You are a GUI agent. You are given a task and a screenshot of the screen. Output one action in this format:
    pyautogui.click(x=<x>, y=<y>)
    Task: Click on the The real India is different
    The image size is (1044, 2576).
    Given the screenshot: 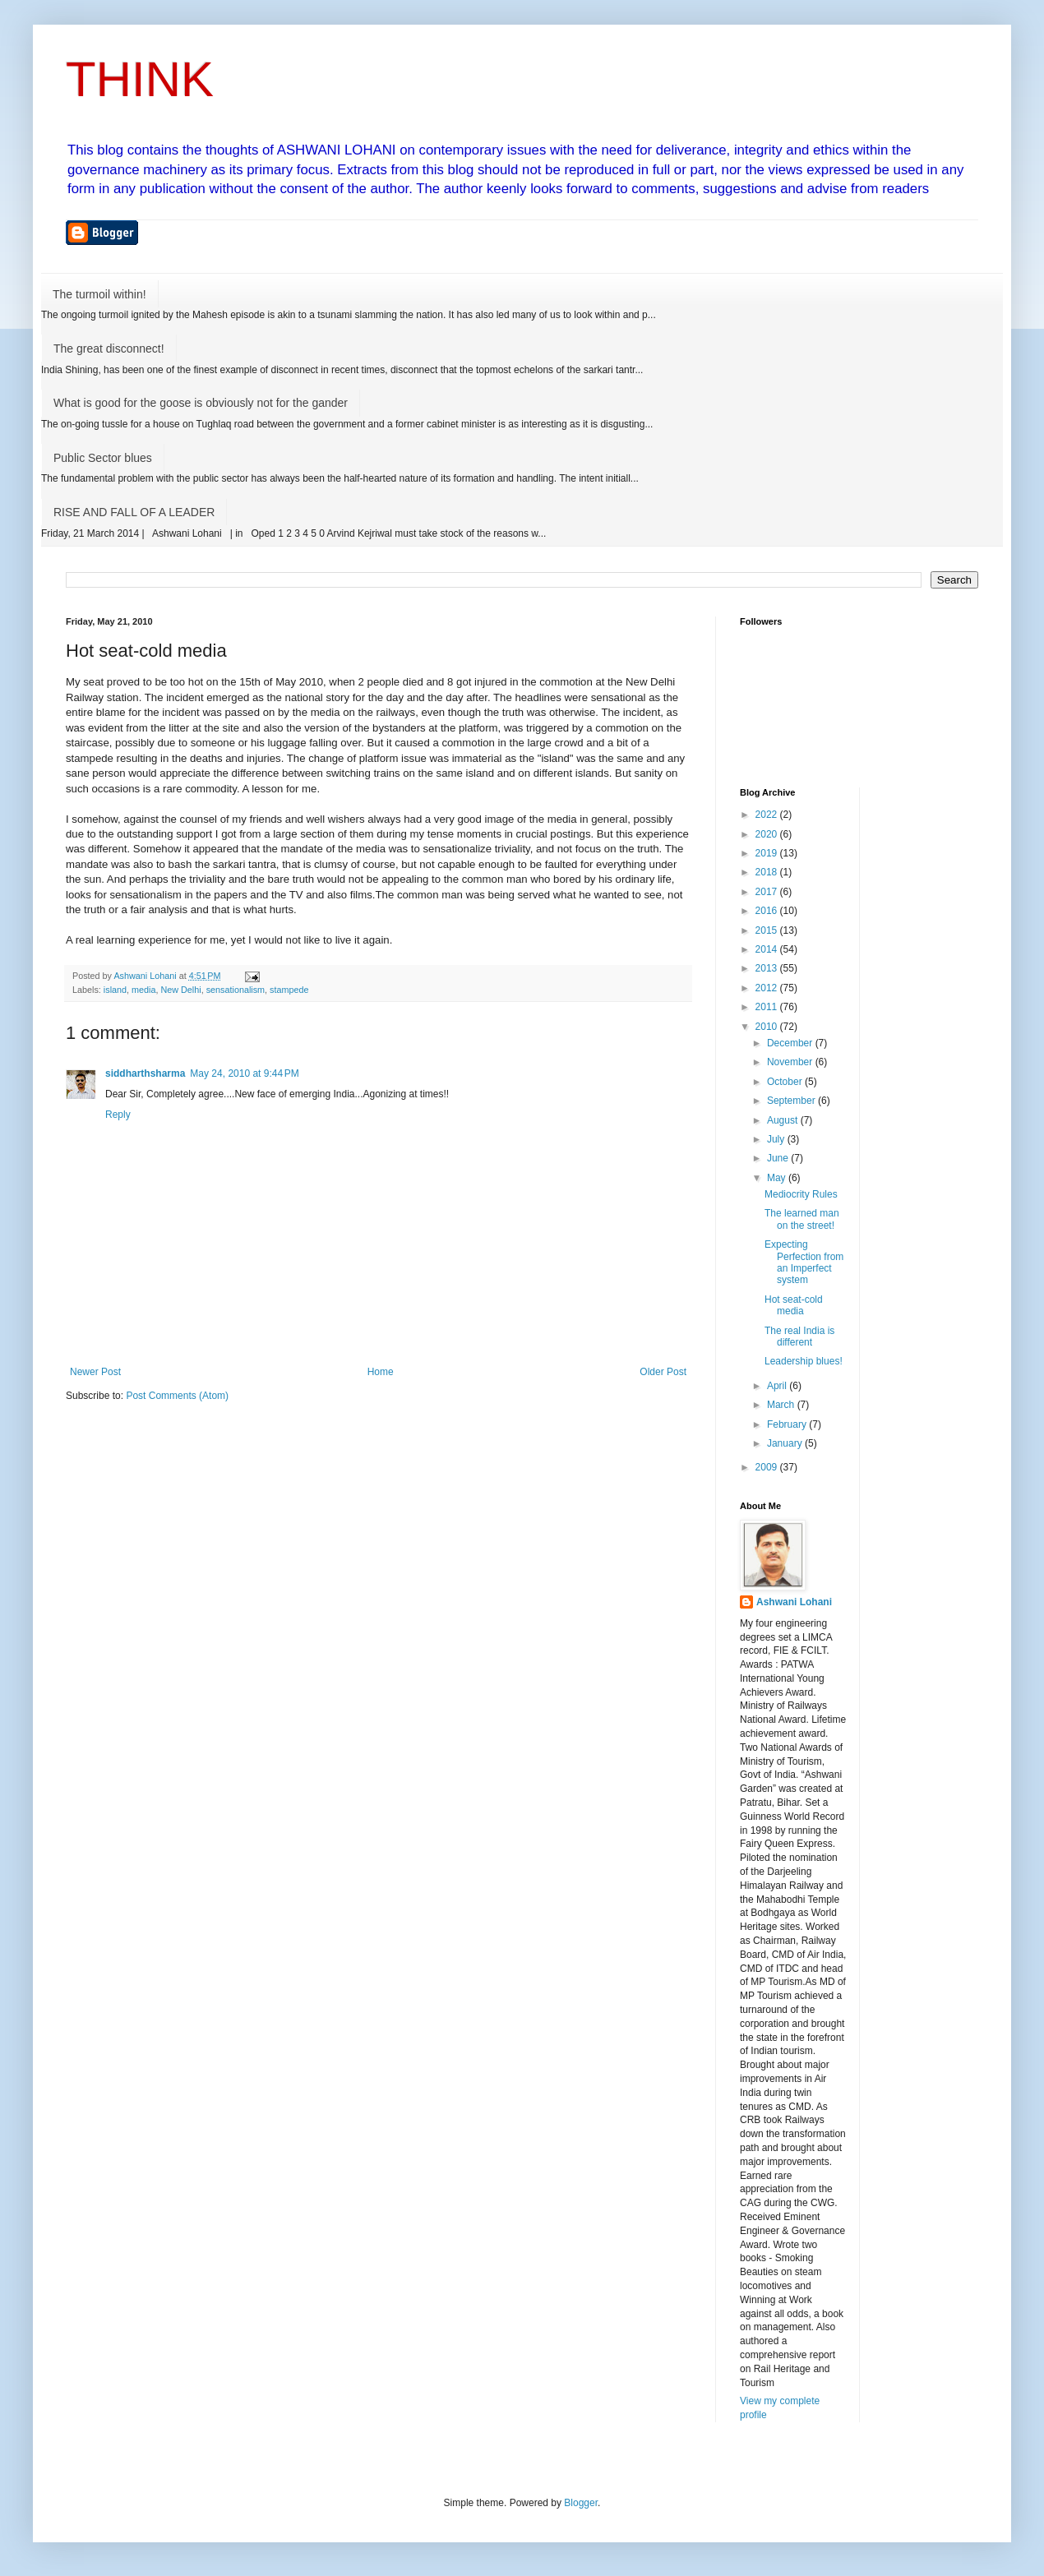 What is the action you would take?
    pyautogui.click(x=799, y=1336)
    